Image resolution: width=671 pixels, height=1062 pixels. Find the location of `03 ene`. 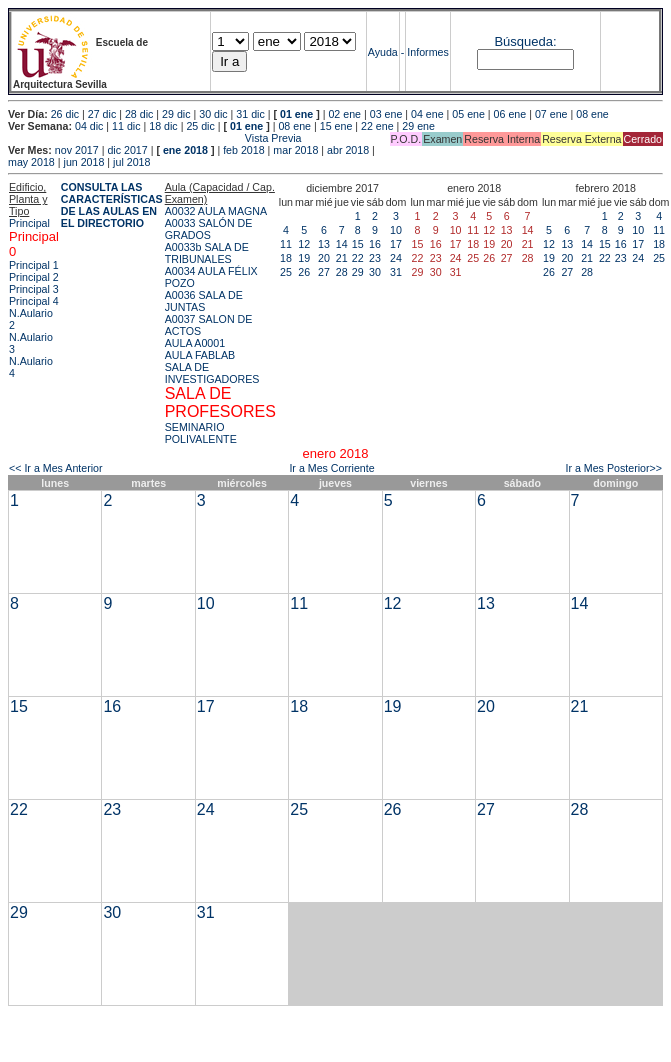

03 ene is located at coordinates (386, 114).